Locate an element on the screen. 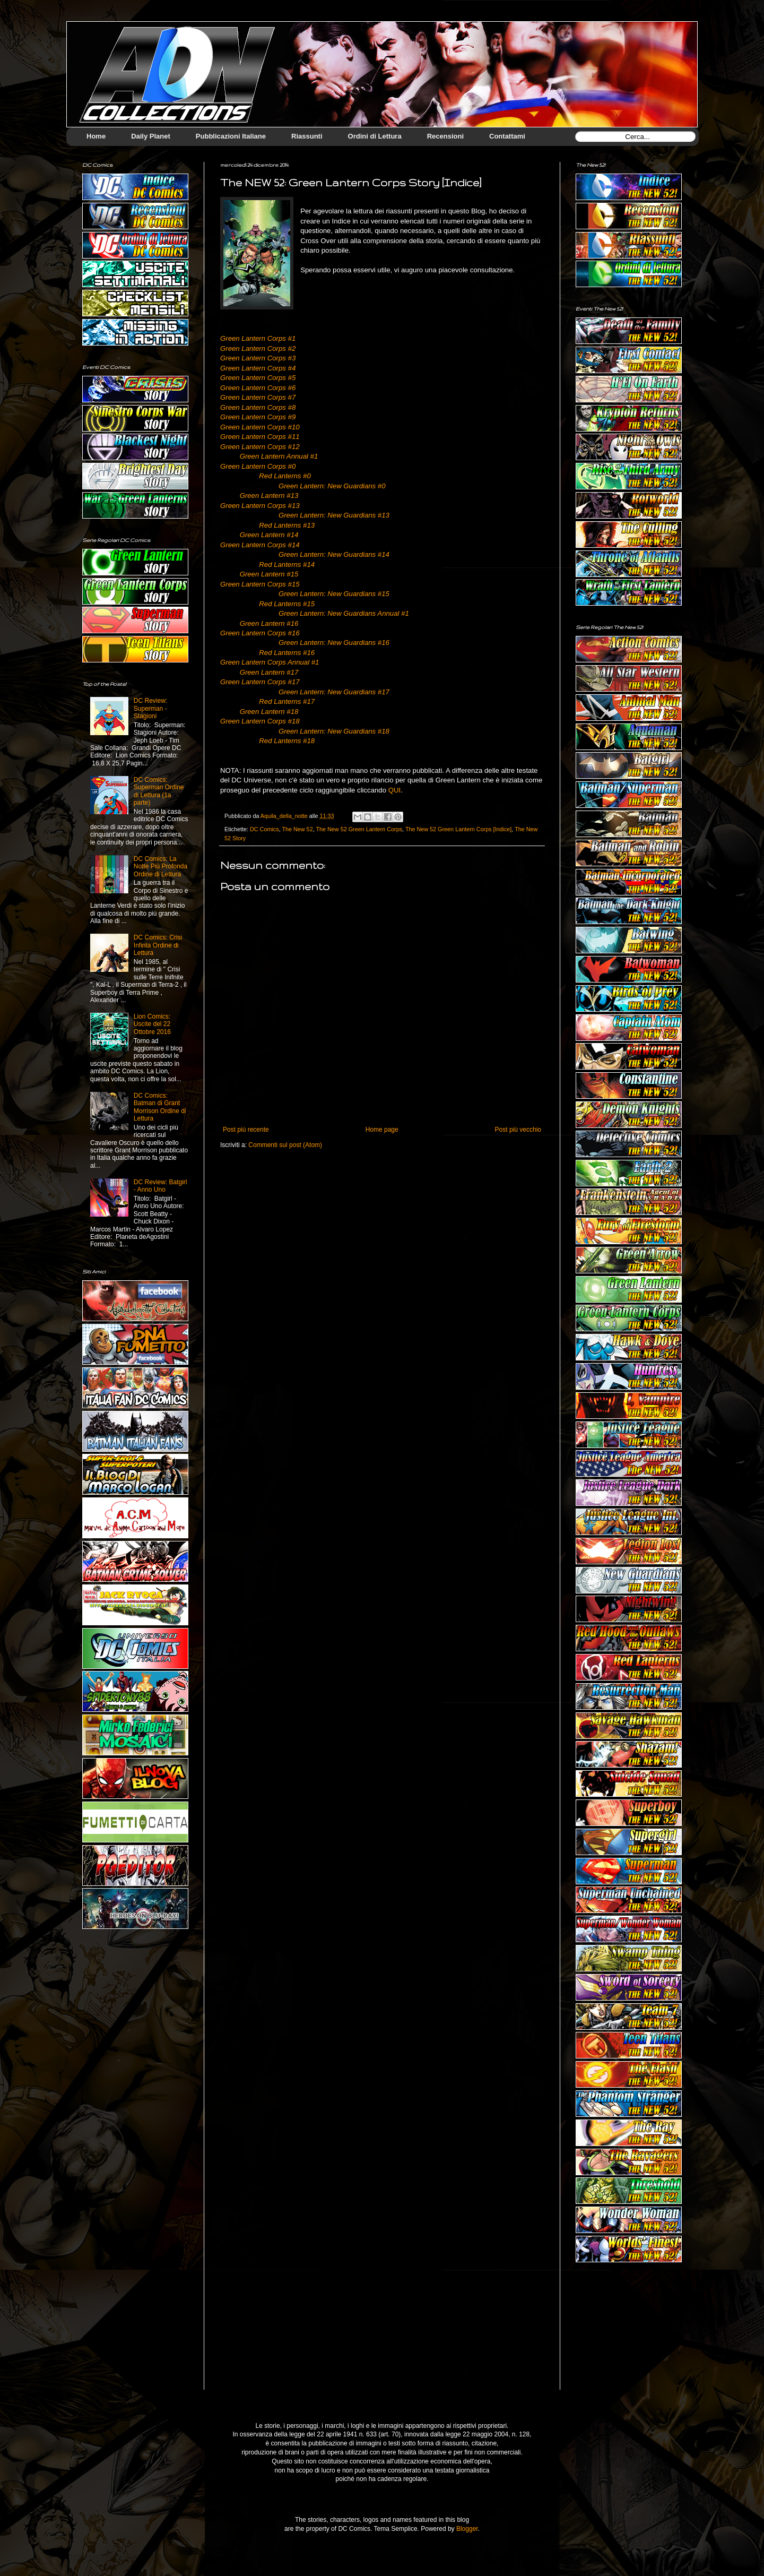 The height and width of the screenshot is (2576, 764). DC Comics: Batman di Grant Morrison Ordine di Lettura is located at coordinates (160, 1107).